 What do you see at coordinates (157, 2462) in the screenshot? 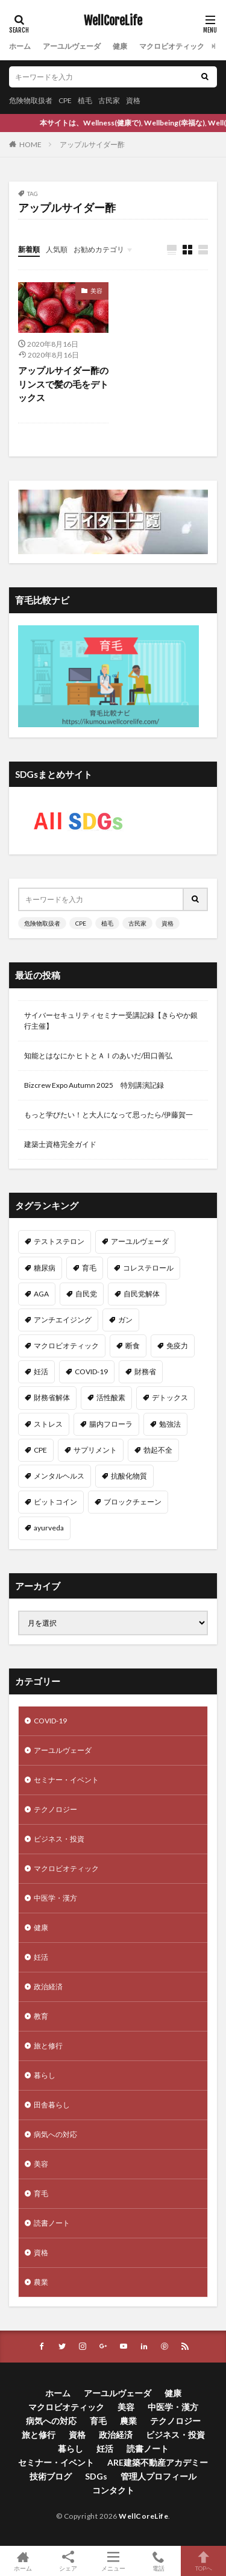
I see `ARE建築不動産アカデミー` at bounding box center [157, 2462].